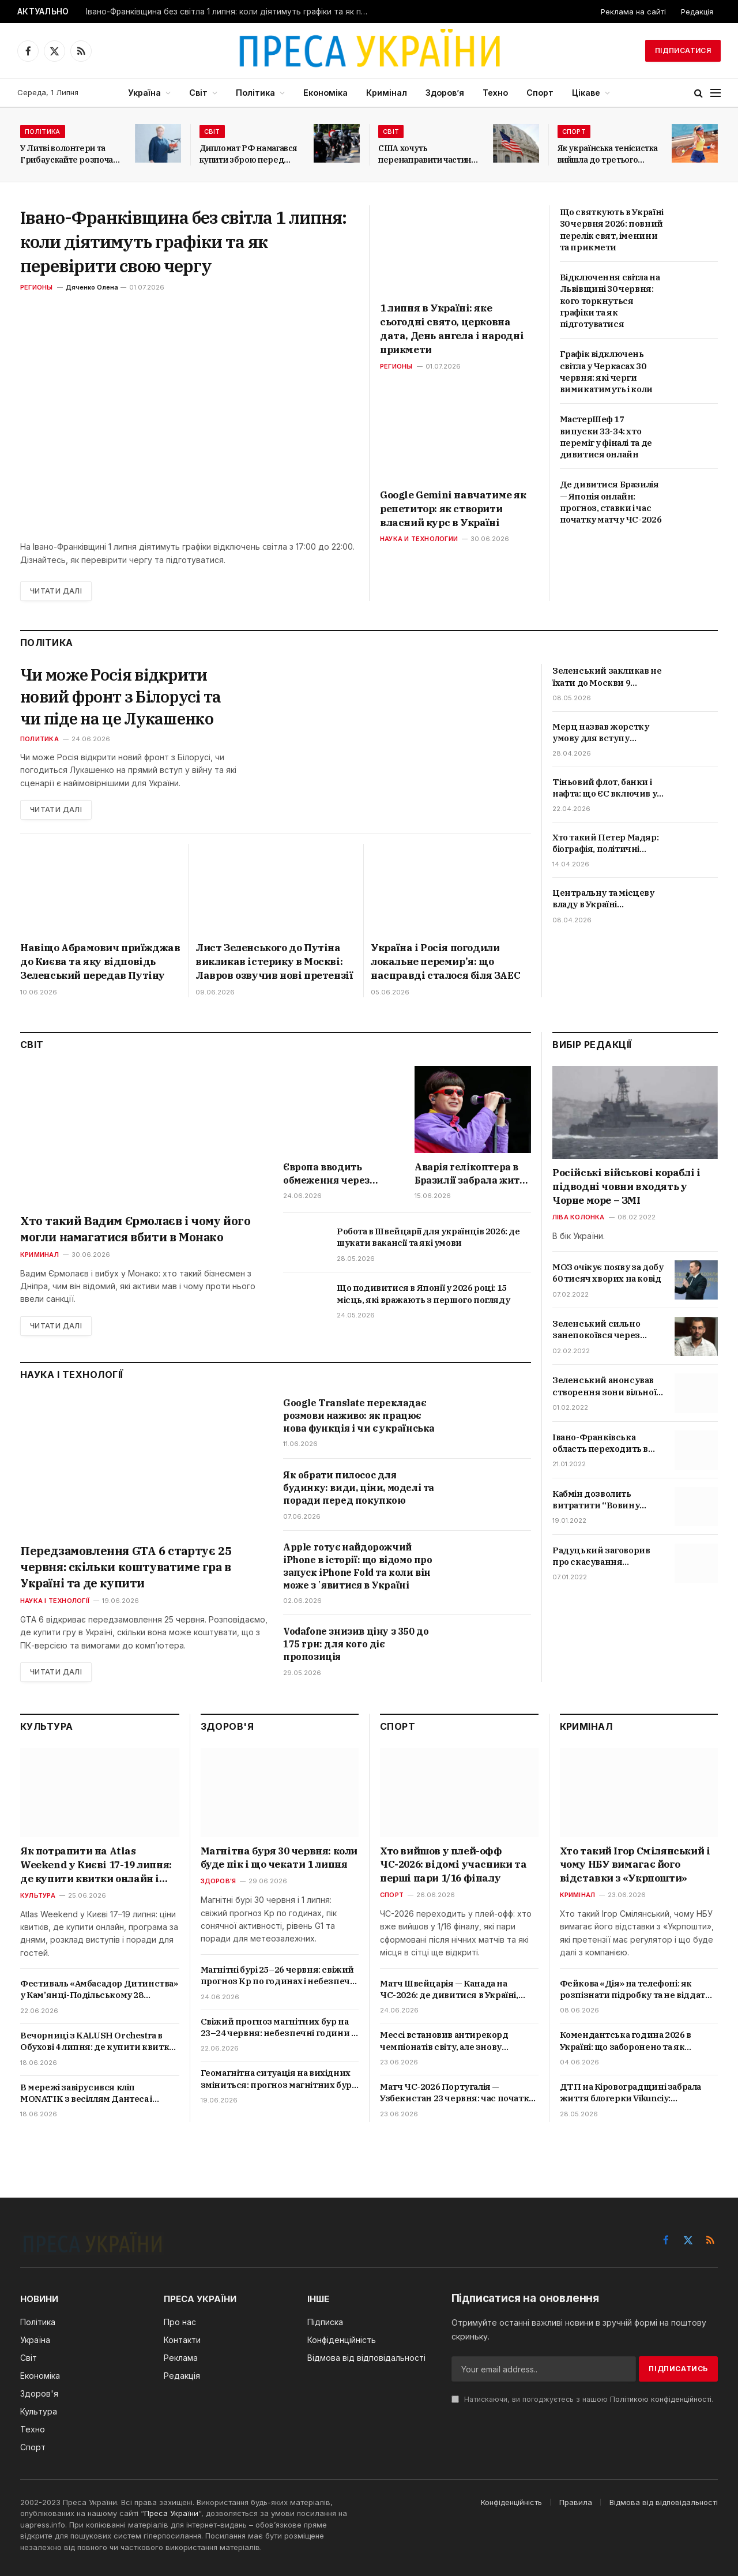 Image resolution: width=738 pixels, height=2576 pixels. What do you see at coordinates (122, 696) in the screenshot?
I see `Чи може Росія відкрити новий фронт з Білорусі та чи піде на це Лукашенко` at bounding box center [122, 696].